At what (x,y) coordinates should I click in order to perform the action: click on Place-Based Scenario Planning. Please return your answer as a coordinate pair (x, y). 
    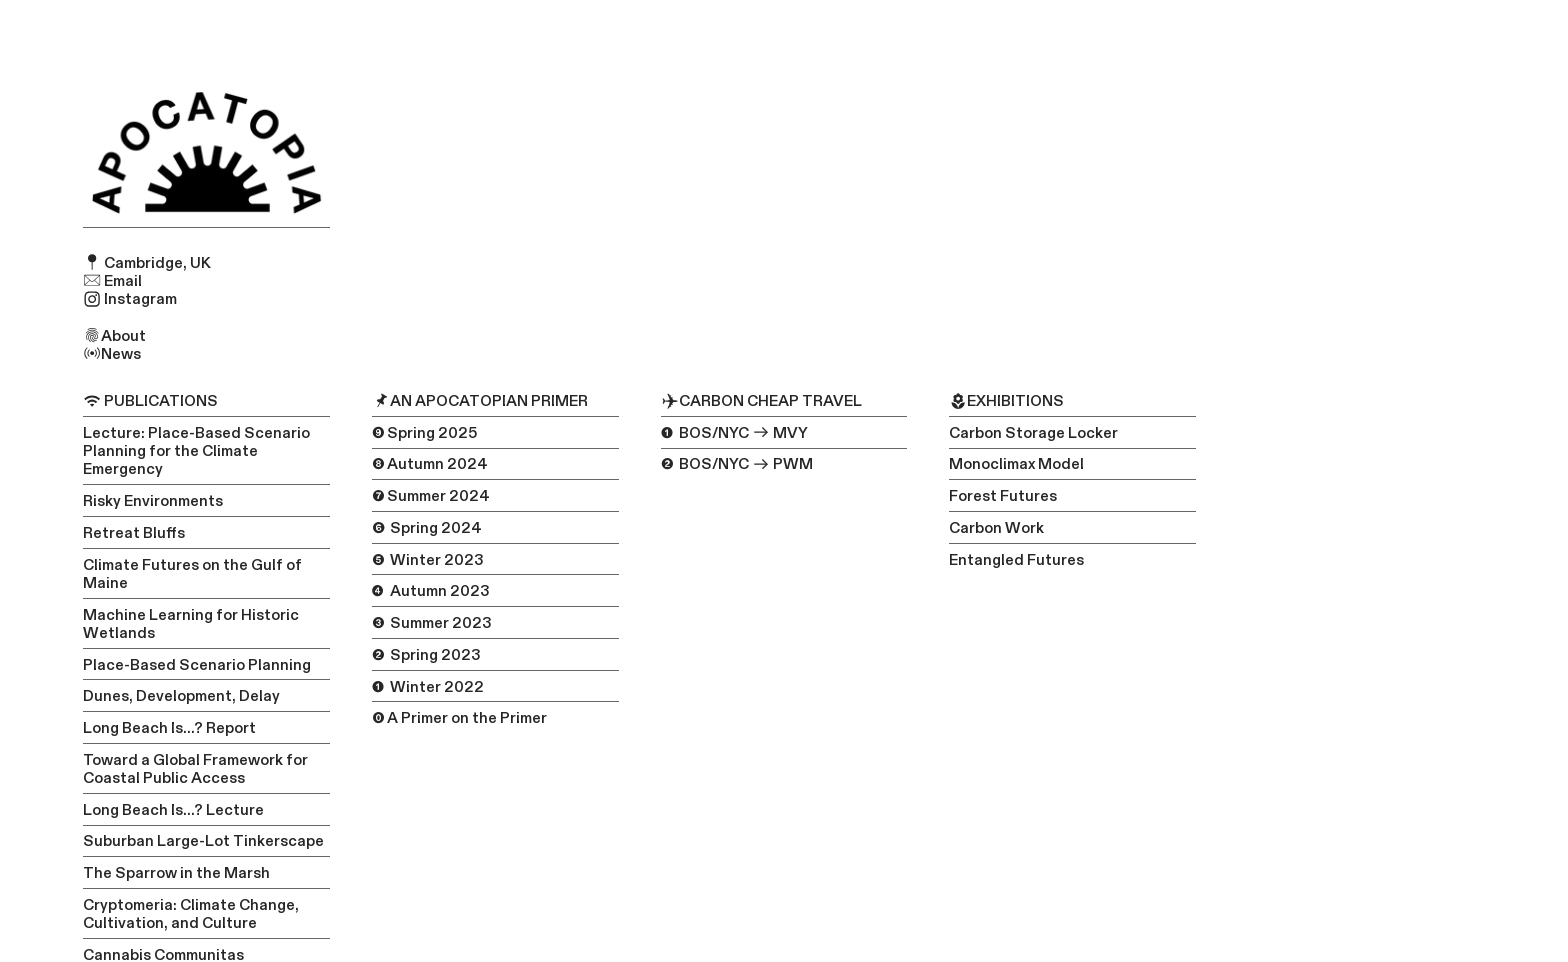
    Looking at the image, I should click on (197, 665).